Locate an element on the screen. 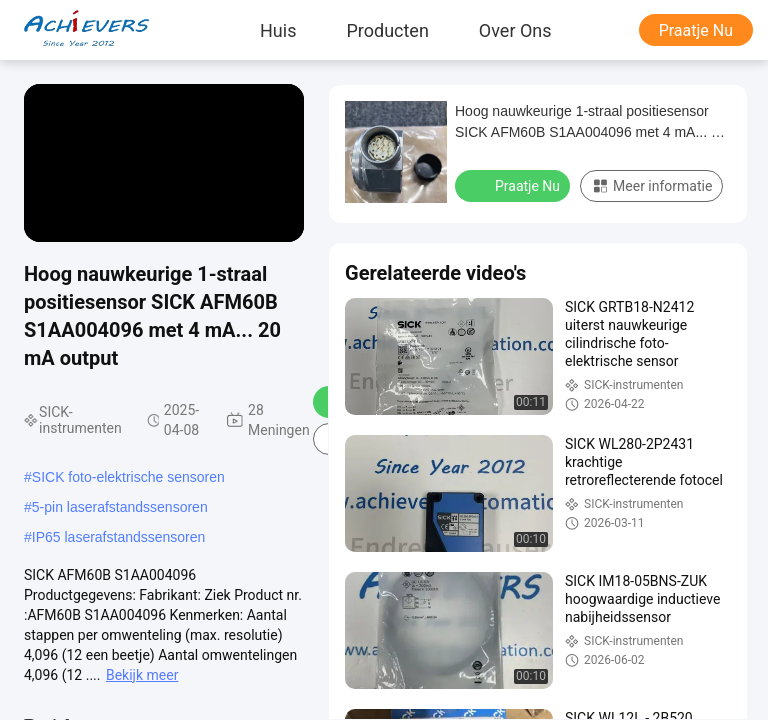  Huis is located at coordinates (278, 30).